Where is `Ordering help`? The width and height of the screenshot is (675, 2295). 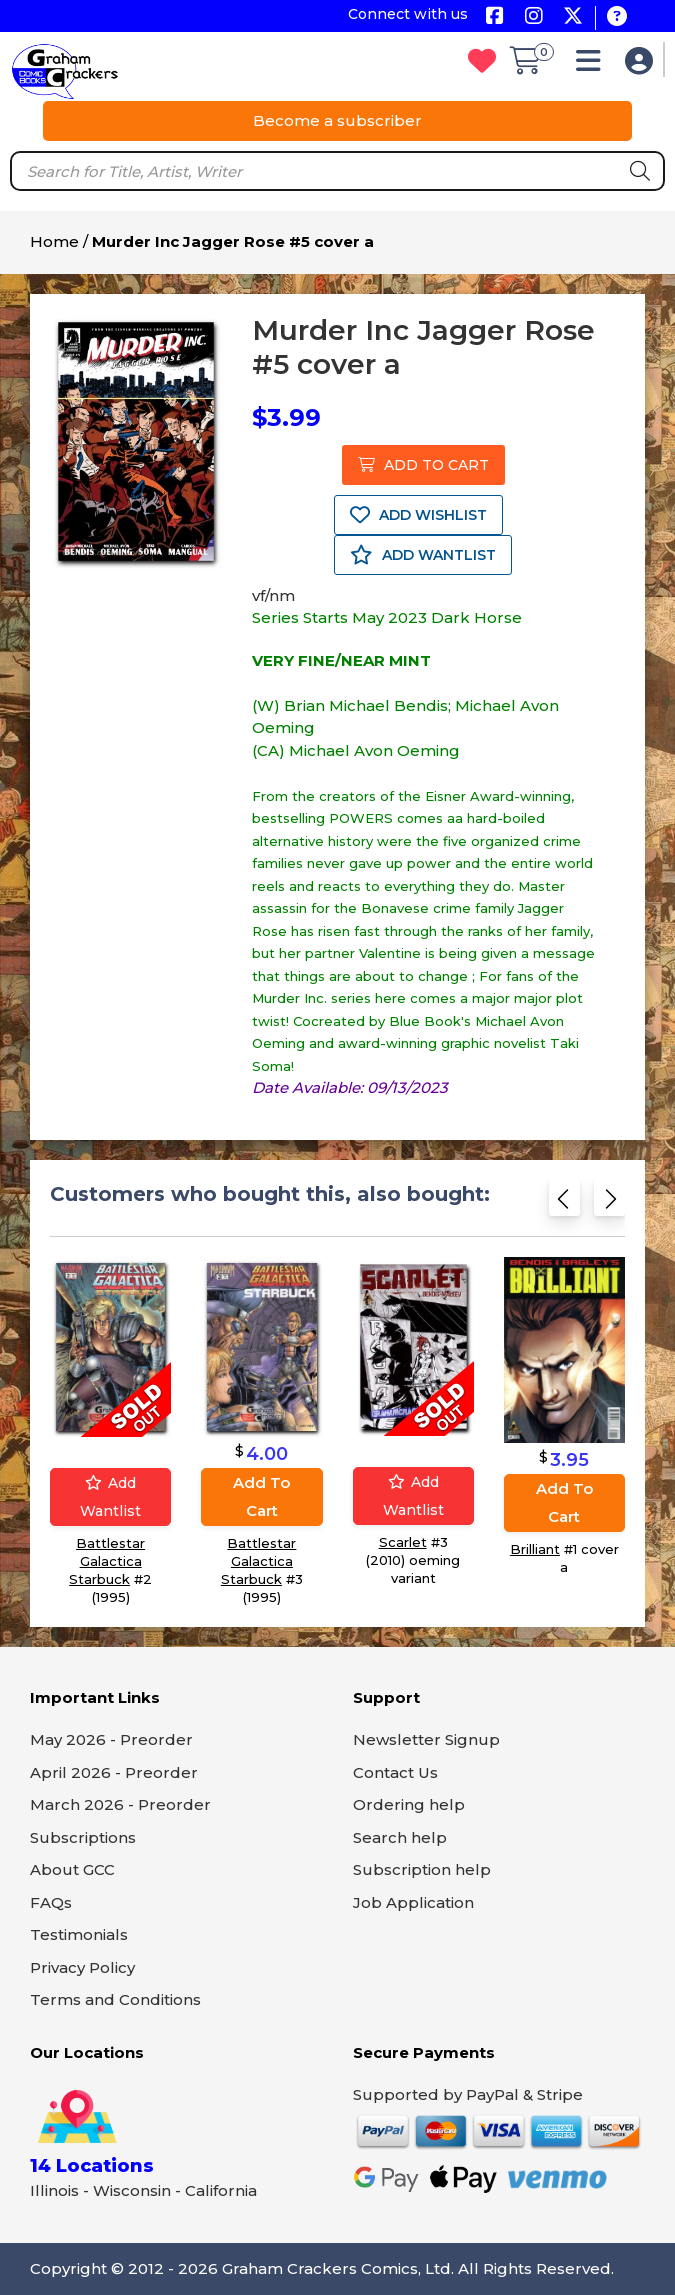
Ordering help is located at coordinates (409, 1804).